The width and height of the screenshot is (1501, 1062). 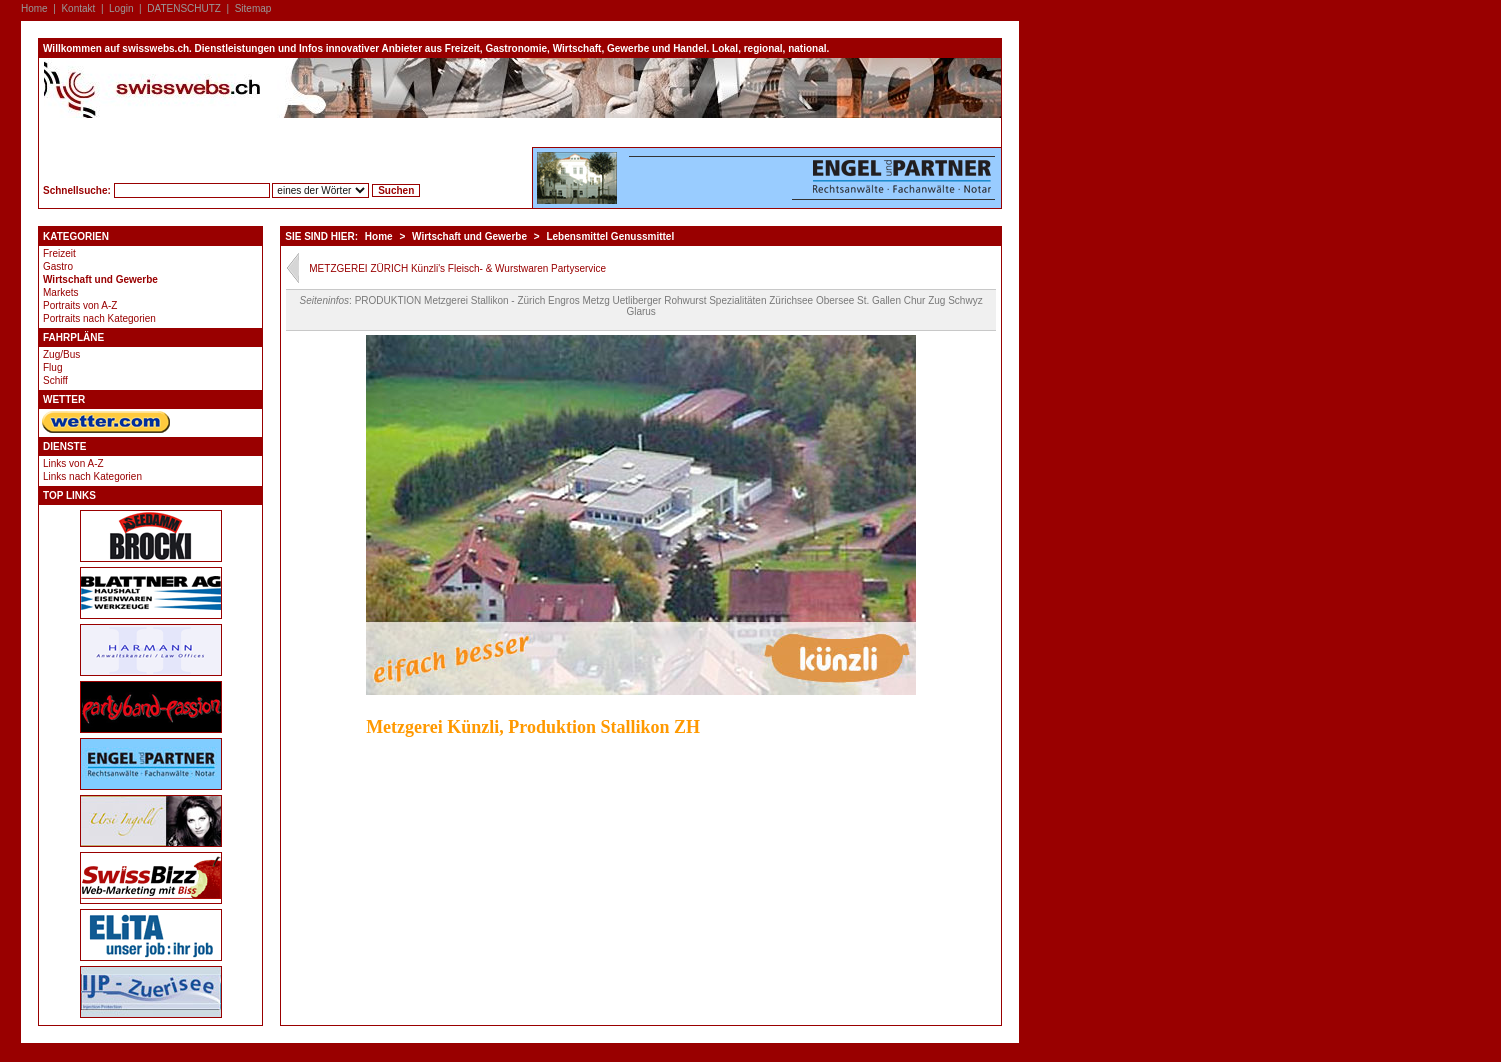 I want to click on Gastro, so click(x=58, y=266).